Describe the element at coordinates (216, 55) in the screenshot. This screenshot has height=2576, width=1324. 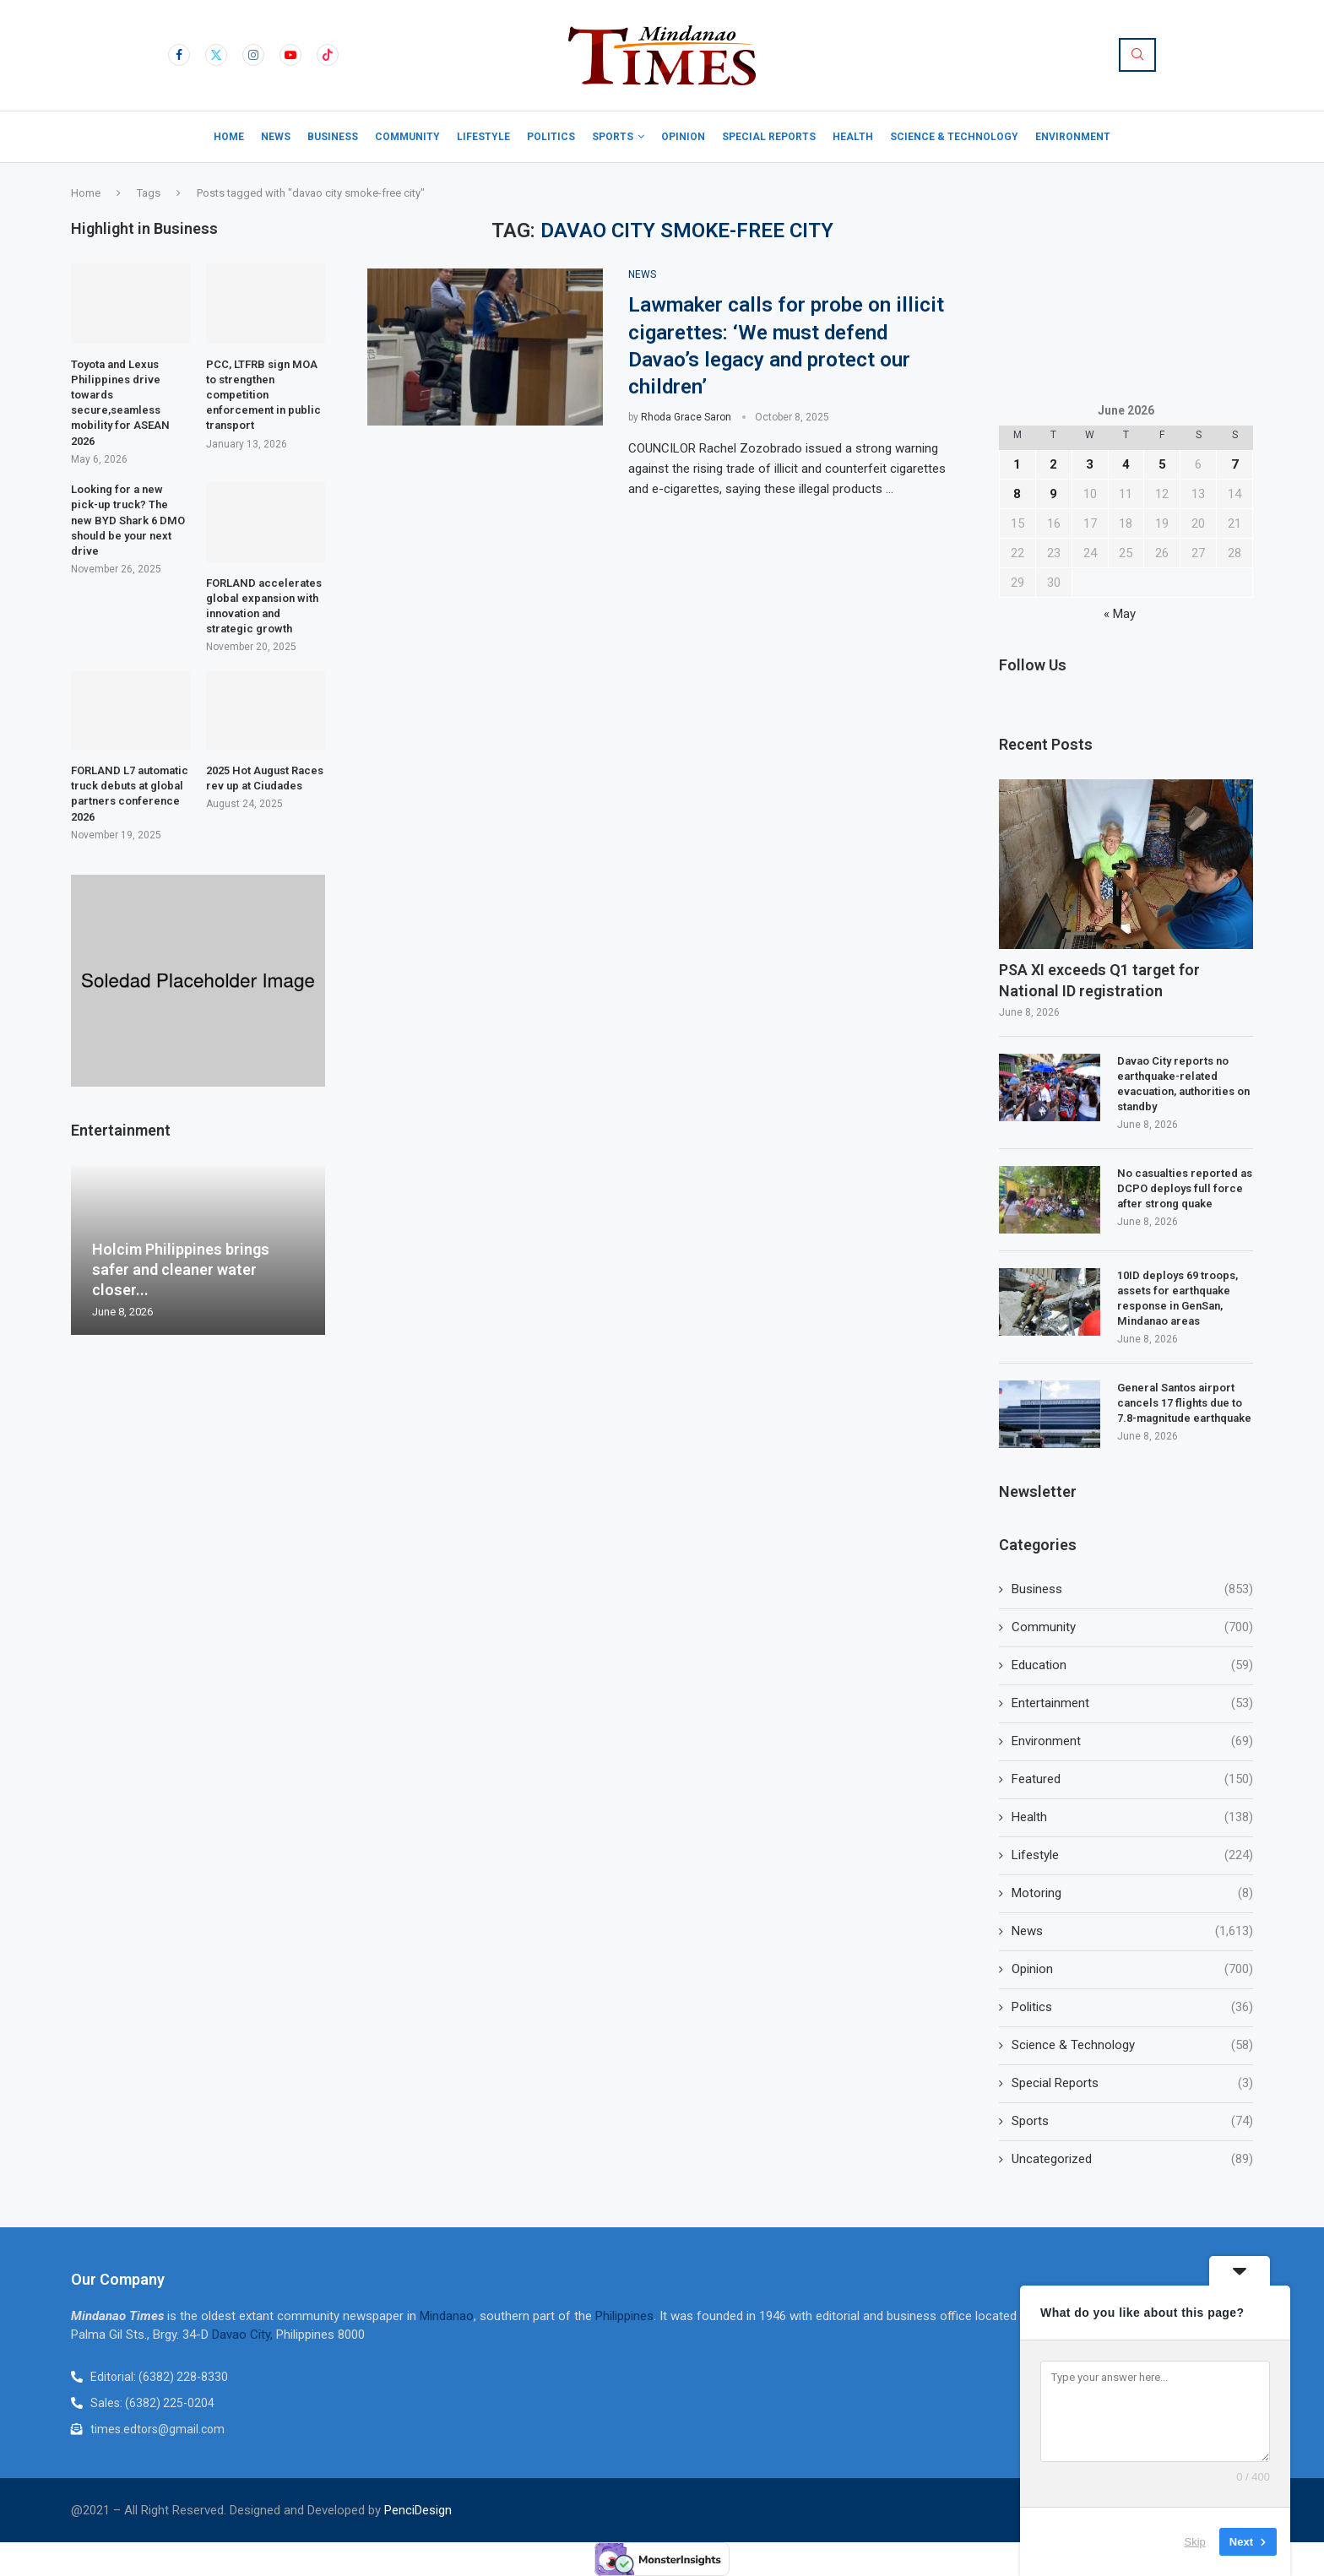
I see `[Twitter]` at that location.